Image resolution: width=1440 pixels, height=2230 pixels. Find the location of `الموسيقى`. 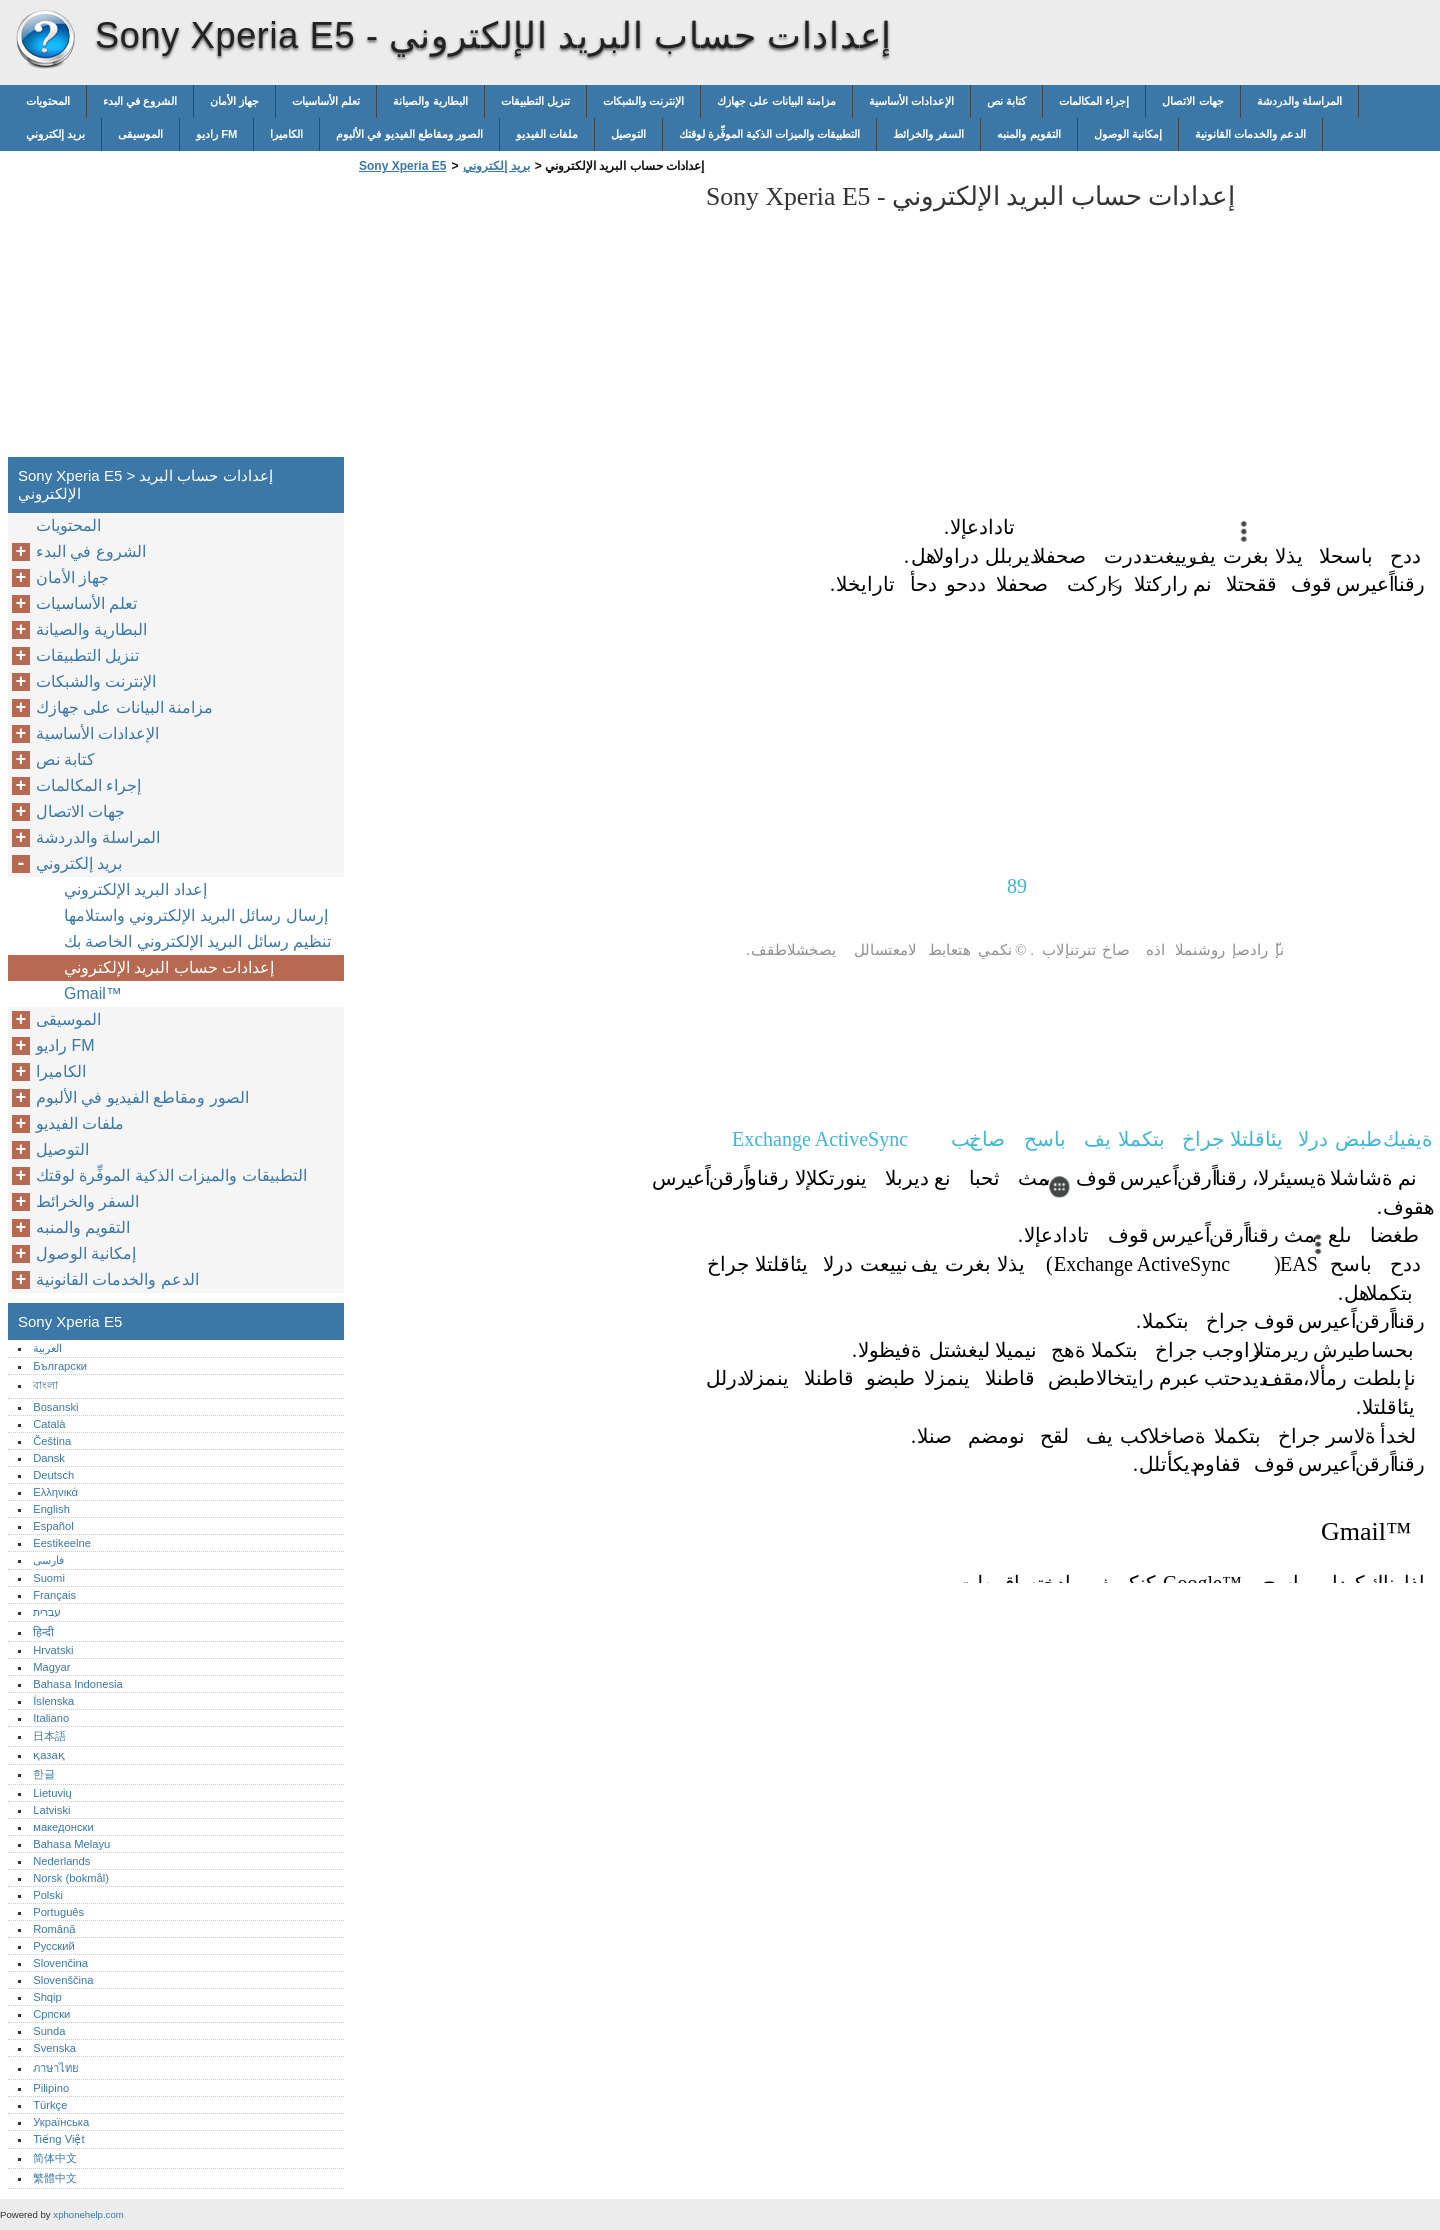

الموسيقى is located at coordinates (140, 134).